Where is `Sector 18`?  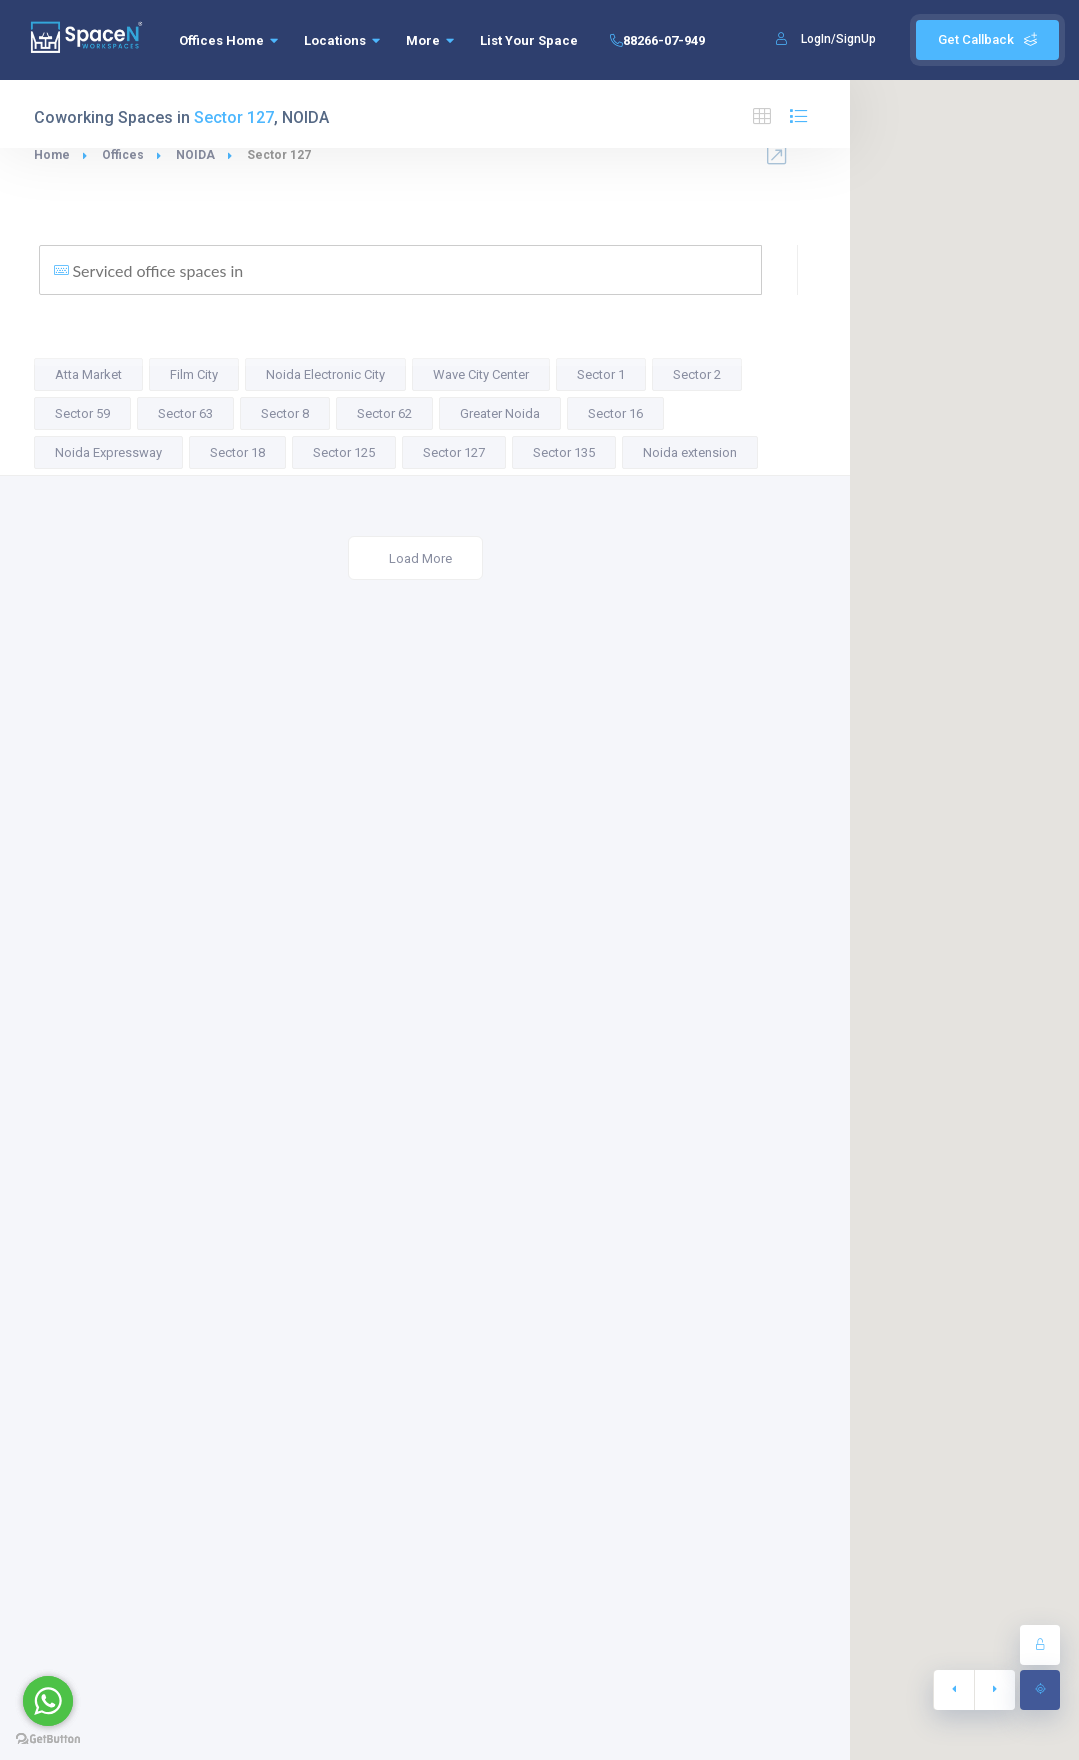 Sector 18 is located at coordinates (237, 452).